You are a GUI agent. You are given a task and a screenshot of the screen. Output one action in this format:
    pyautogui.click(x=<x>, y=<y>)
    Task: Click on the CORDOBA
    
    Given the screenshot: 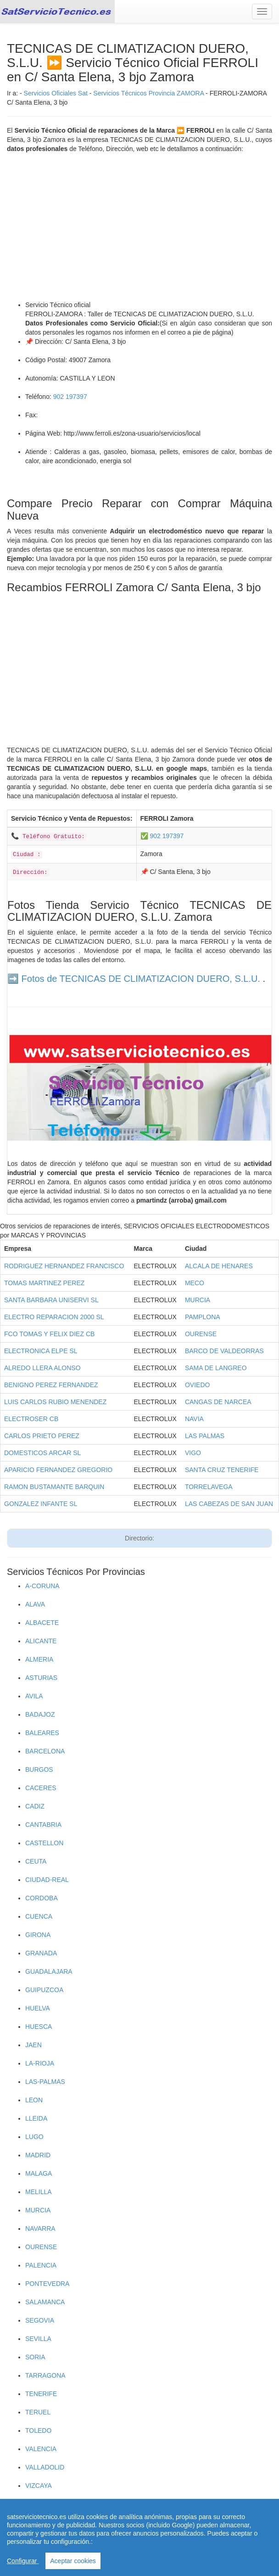 What is the action you would take?
    pyautogui.click(x=41, y=1898)
    